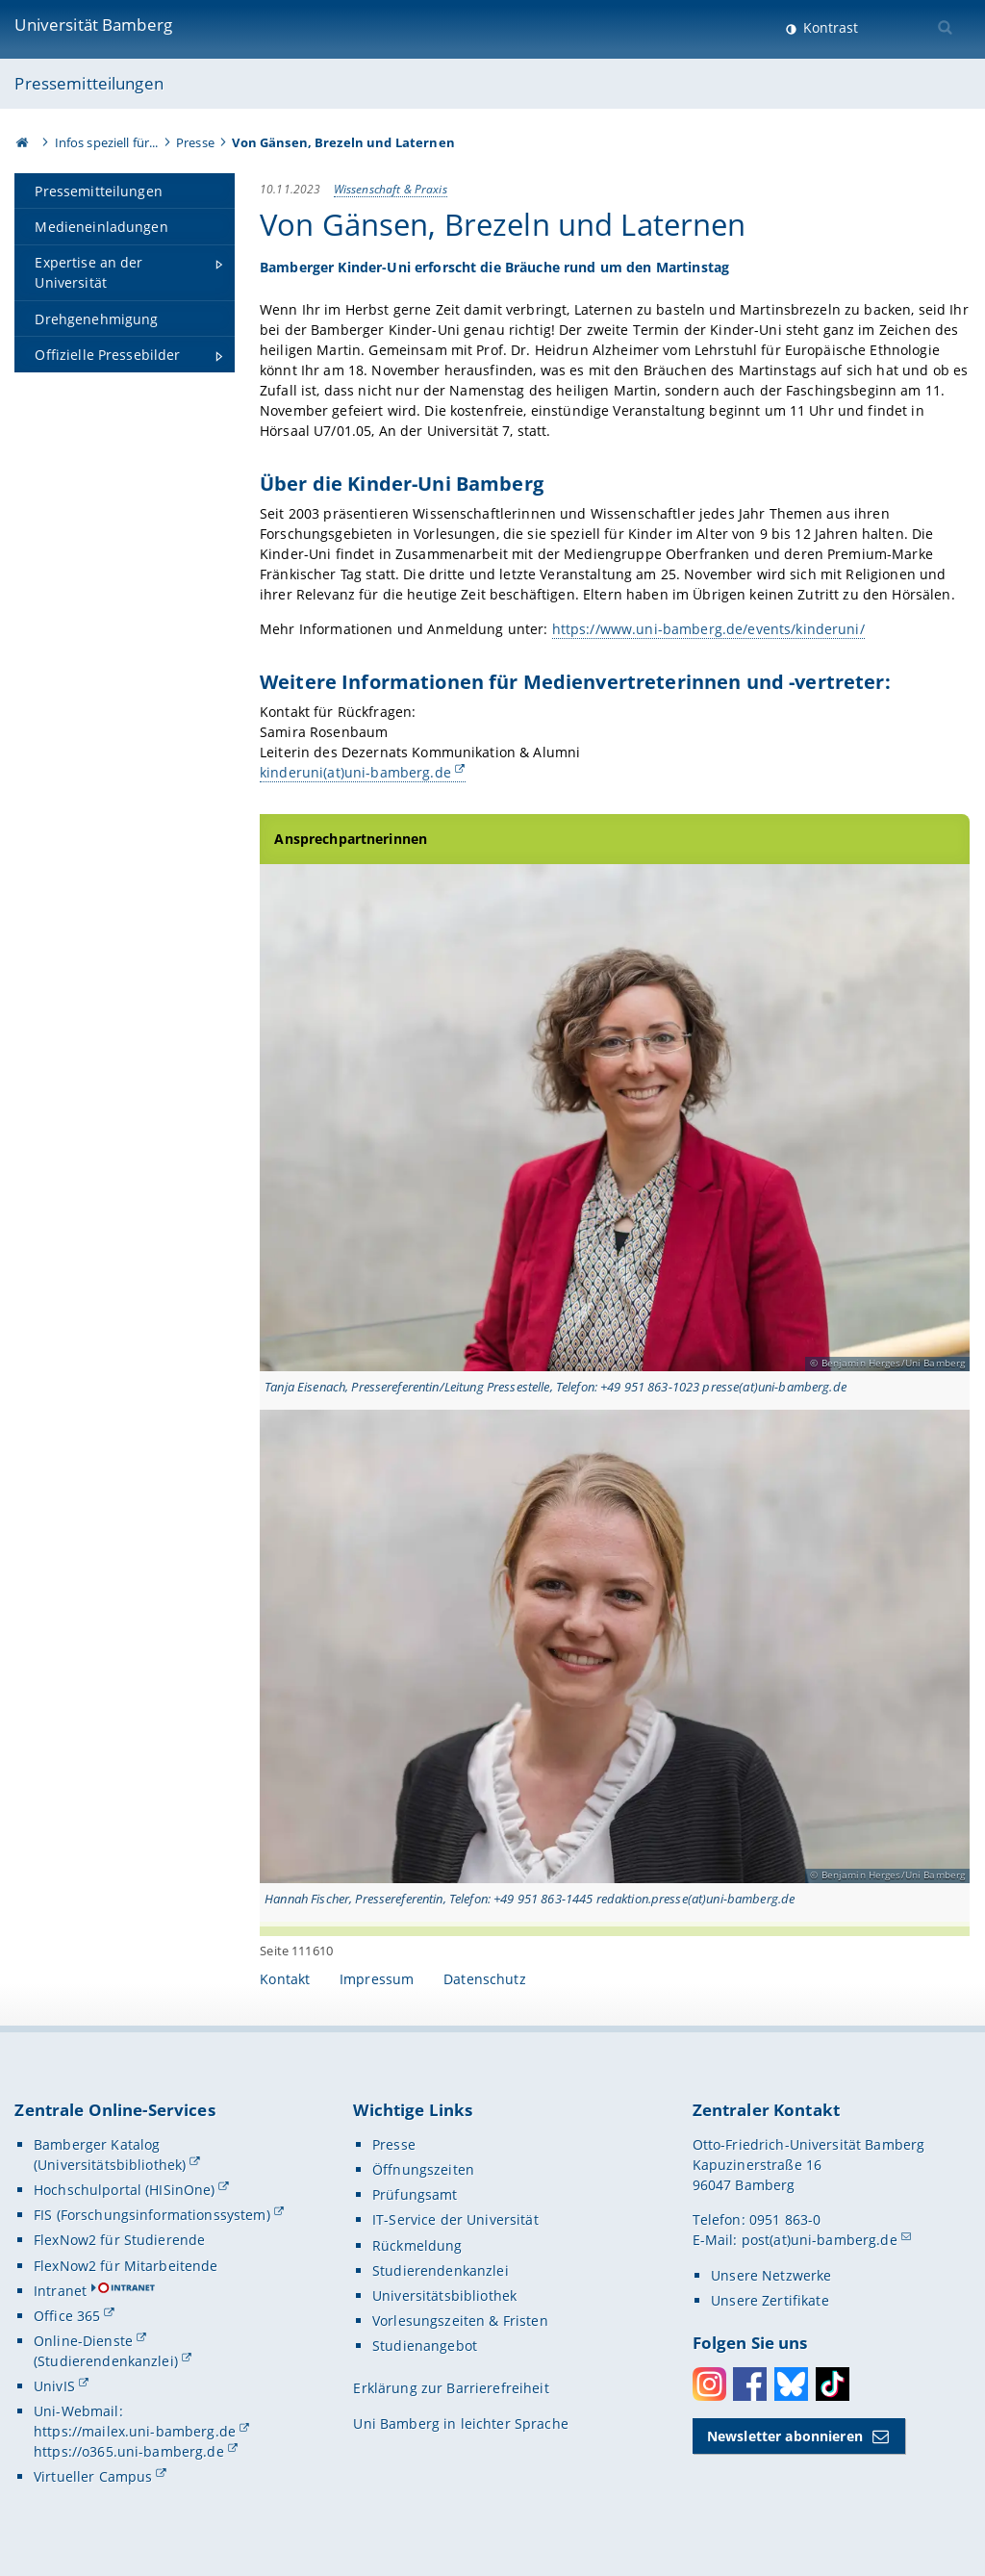  What do you see at coordinates (195, 142) in the screenshot?
I see `Presse` at bounding box center [195, 142].